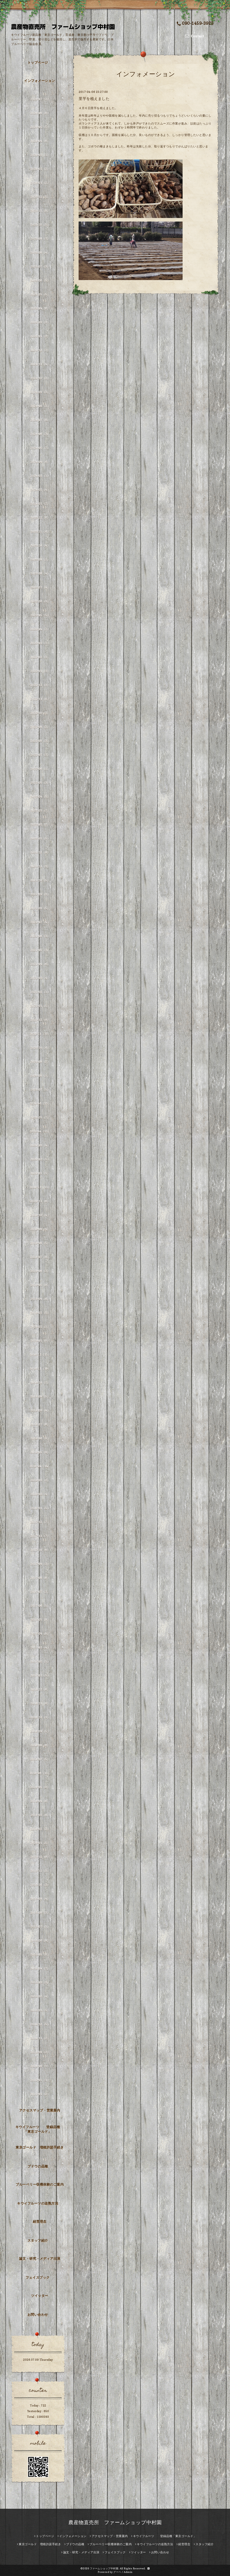 The height and width of the screenshot is (2576, 230). Describe the element at coordinates (40, 155) in the screenshot. I see `2026-03（1）` at that location.